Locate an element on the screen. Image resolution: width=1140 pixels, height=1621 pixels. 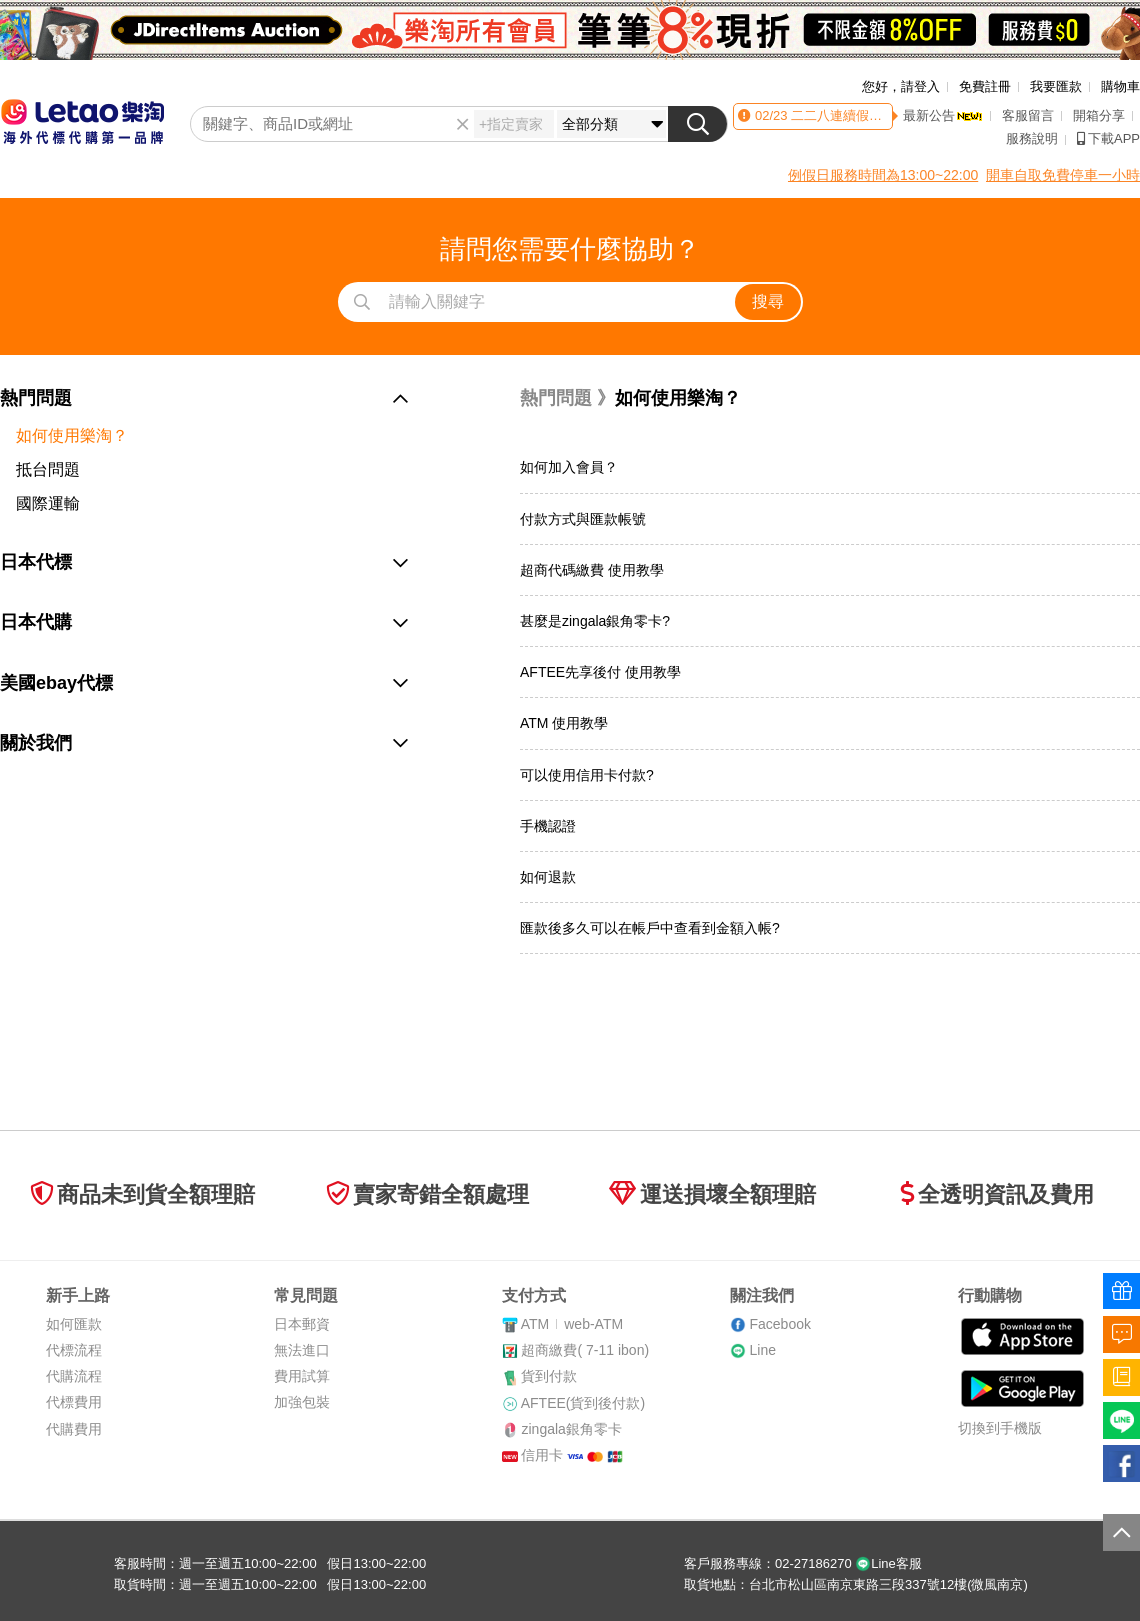
搜尋 is located at coordinates (768, 301).